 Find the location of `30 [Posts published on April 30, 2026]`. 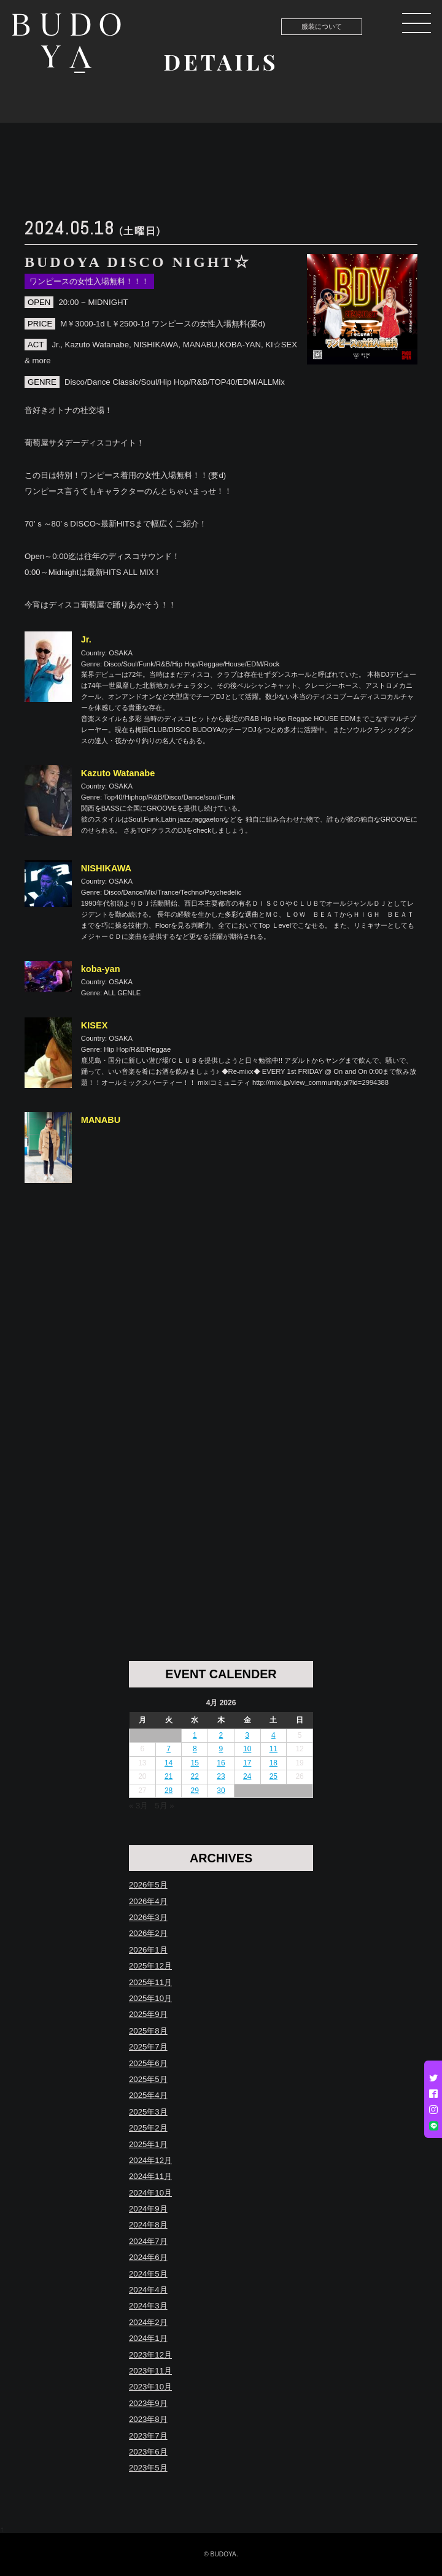

30 [Posts published on April 30, 2026] is located at coordinates (221, 1790).